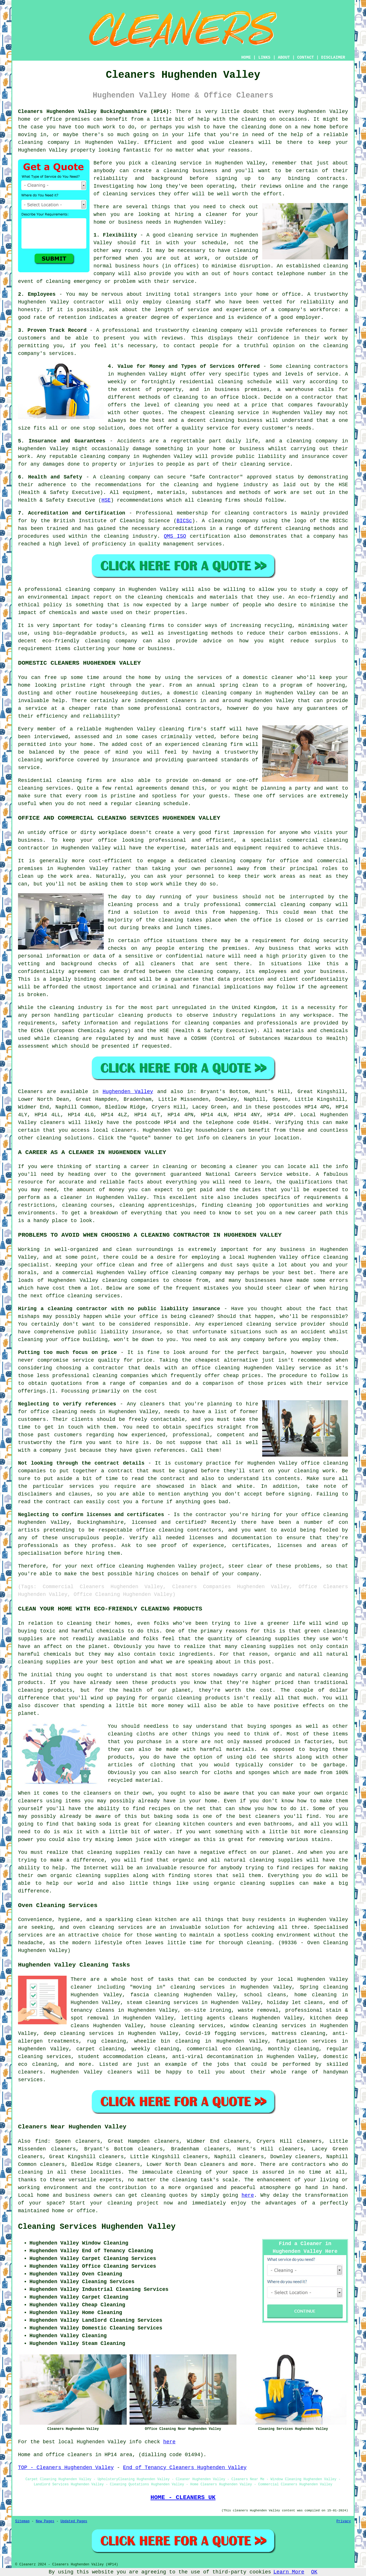 This screenshot has height=2576, width=366. What do you see at coordinates (22, 2521) in the screenshot?
I see `Sitemap` at bounding box center [22, 2521].